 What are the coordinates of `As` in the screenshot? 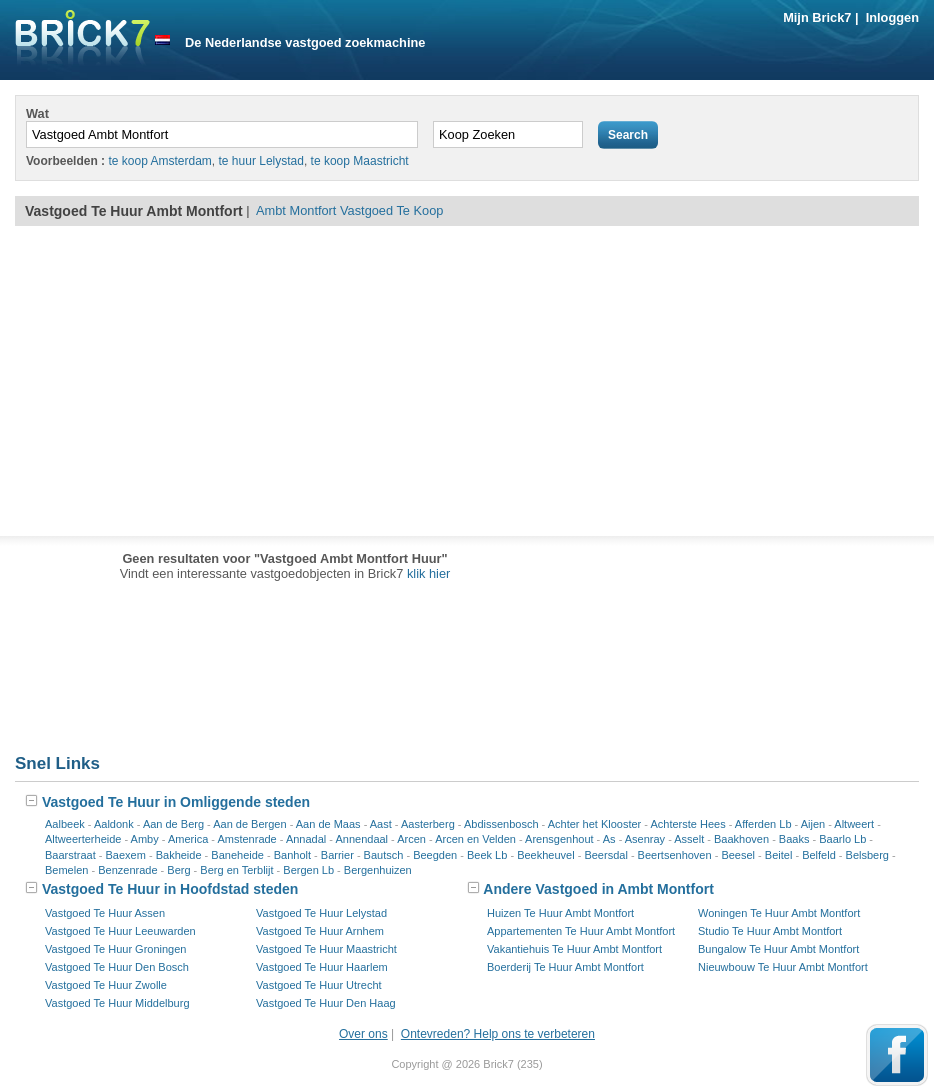 It's located at (609, 839).